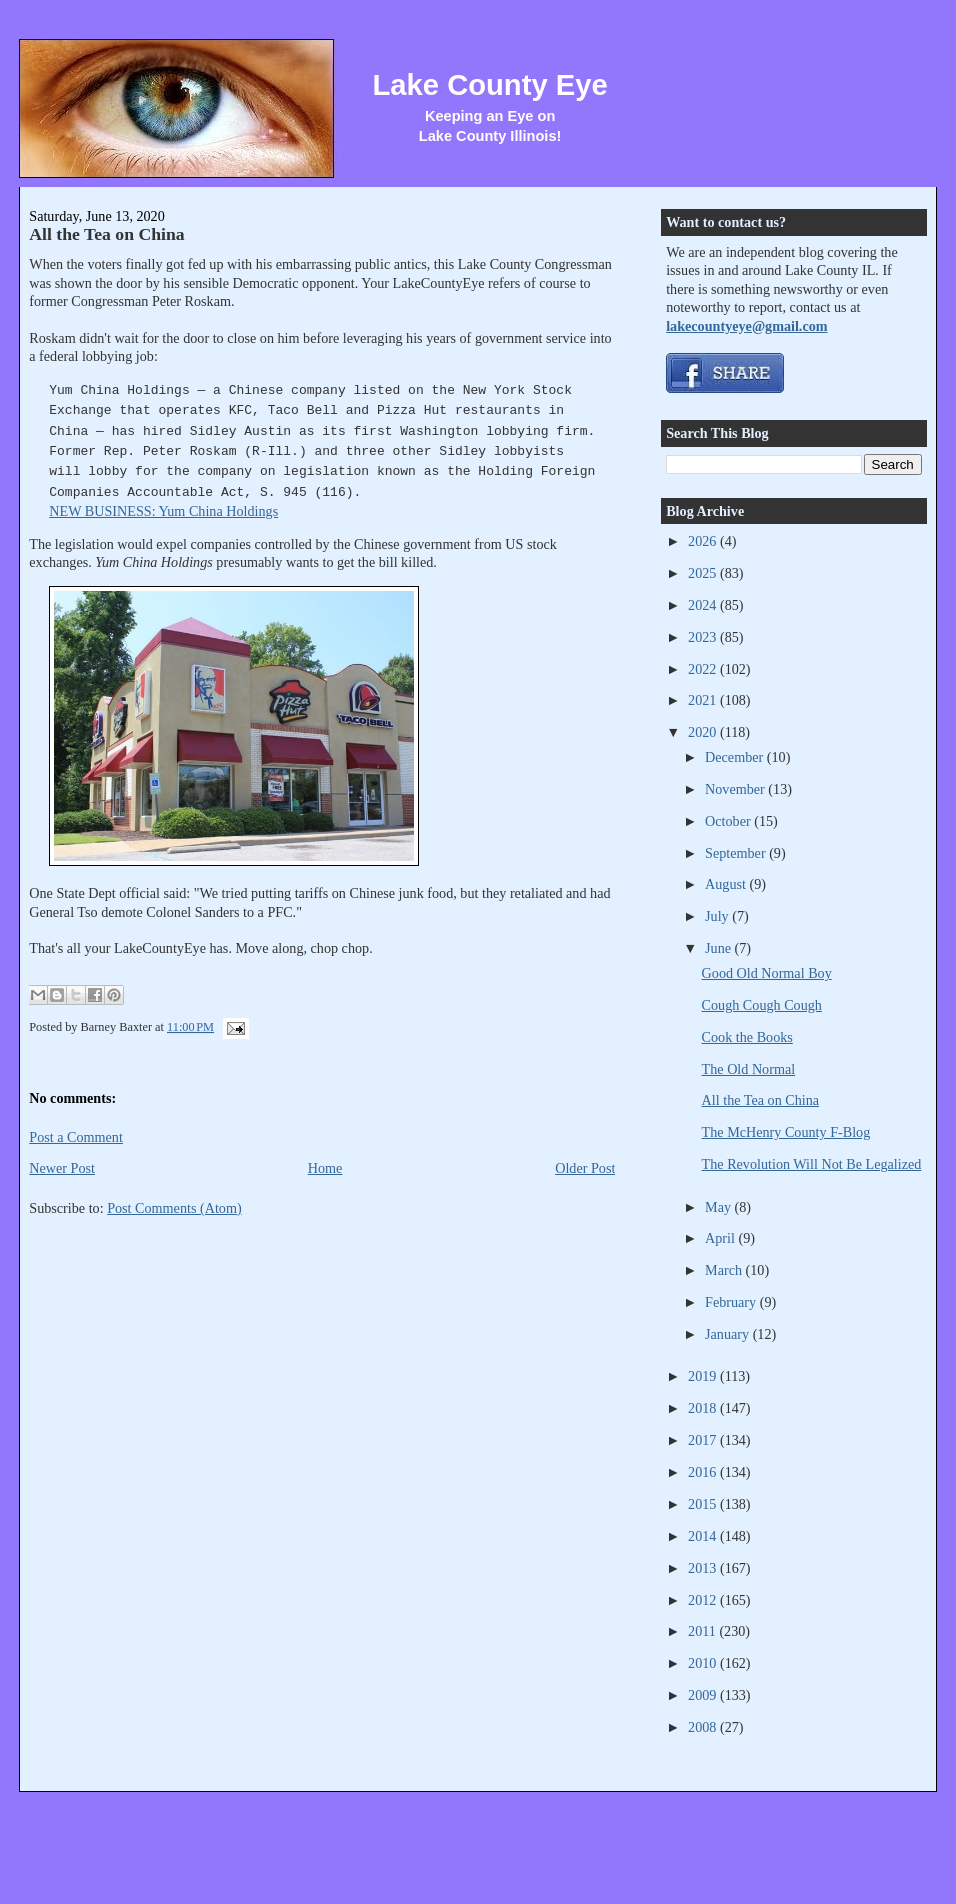 This screenshot has height=1904, width=956. What do you see at coordinates (747, 1037) in the screenshot?
I see `Cook the Books` at bounding box center [747, 1037].